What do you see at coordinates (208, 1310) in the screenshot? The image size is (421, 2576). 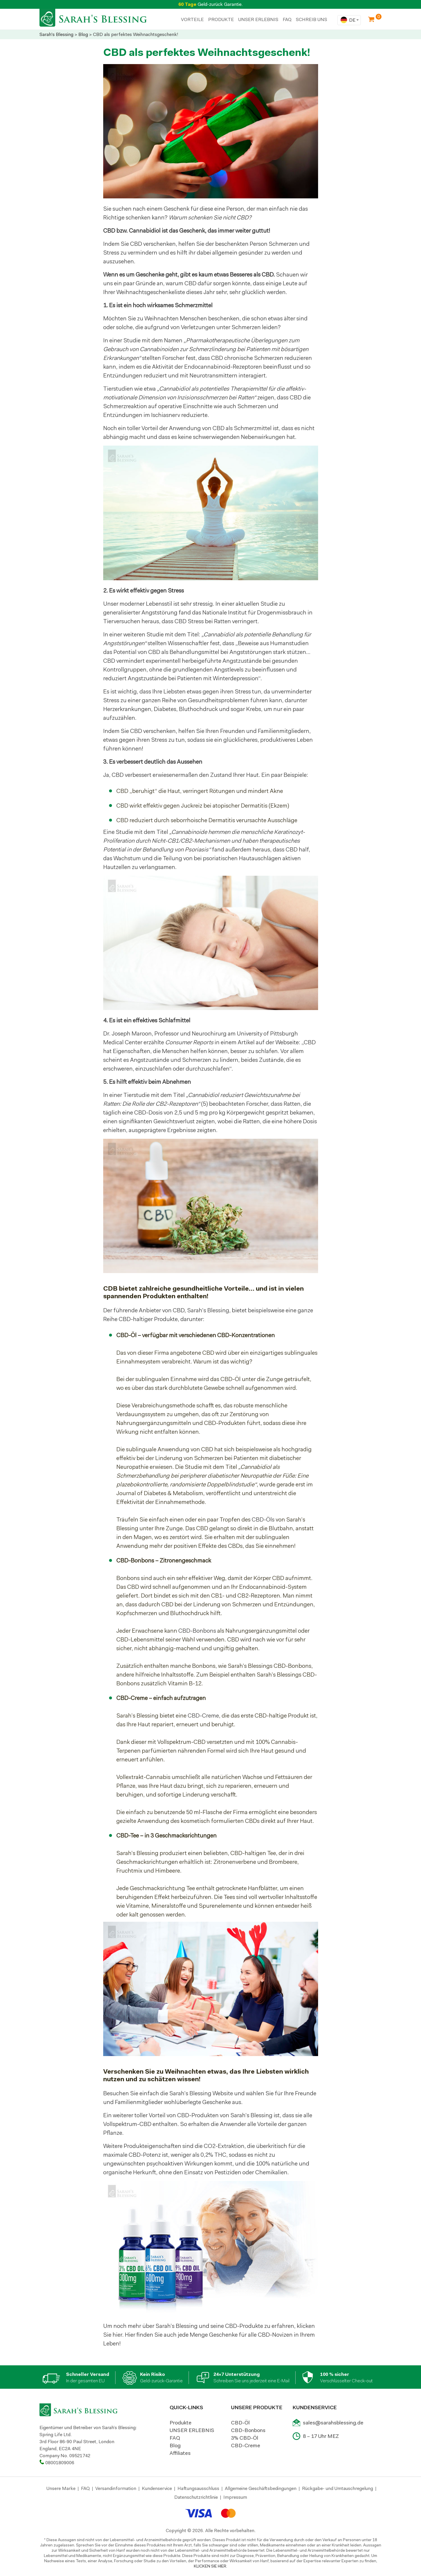 I see `Sarah’s Blessing` at bounding box center [208, 1310].